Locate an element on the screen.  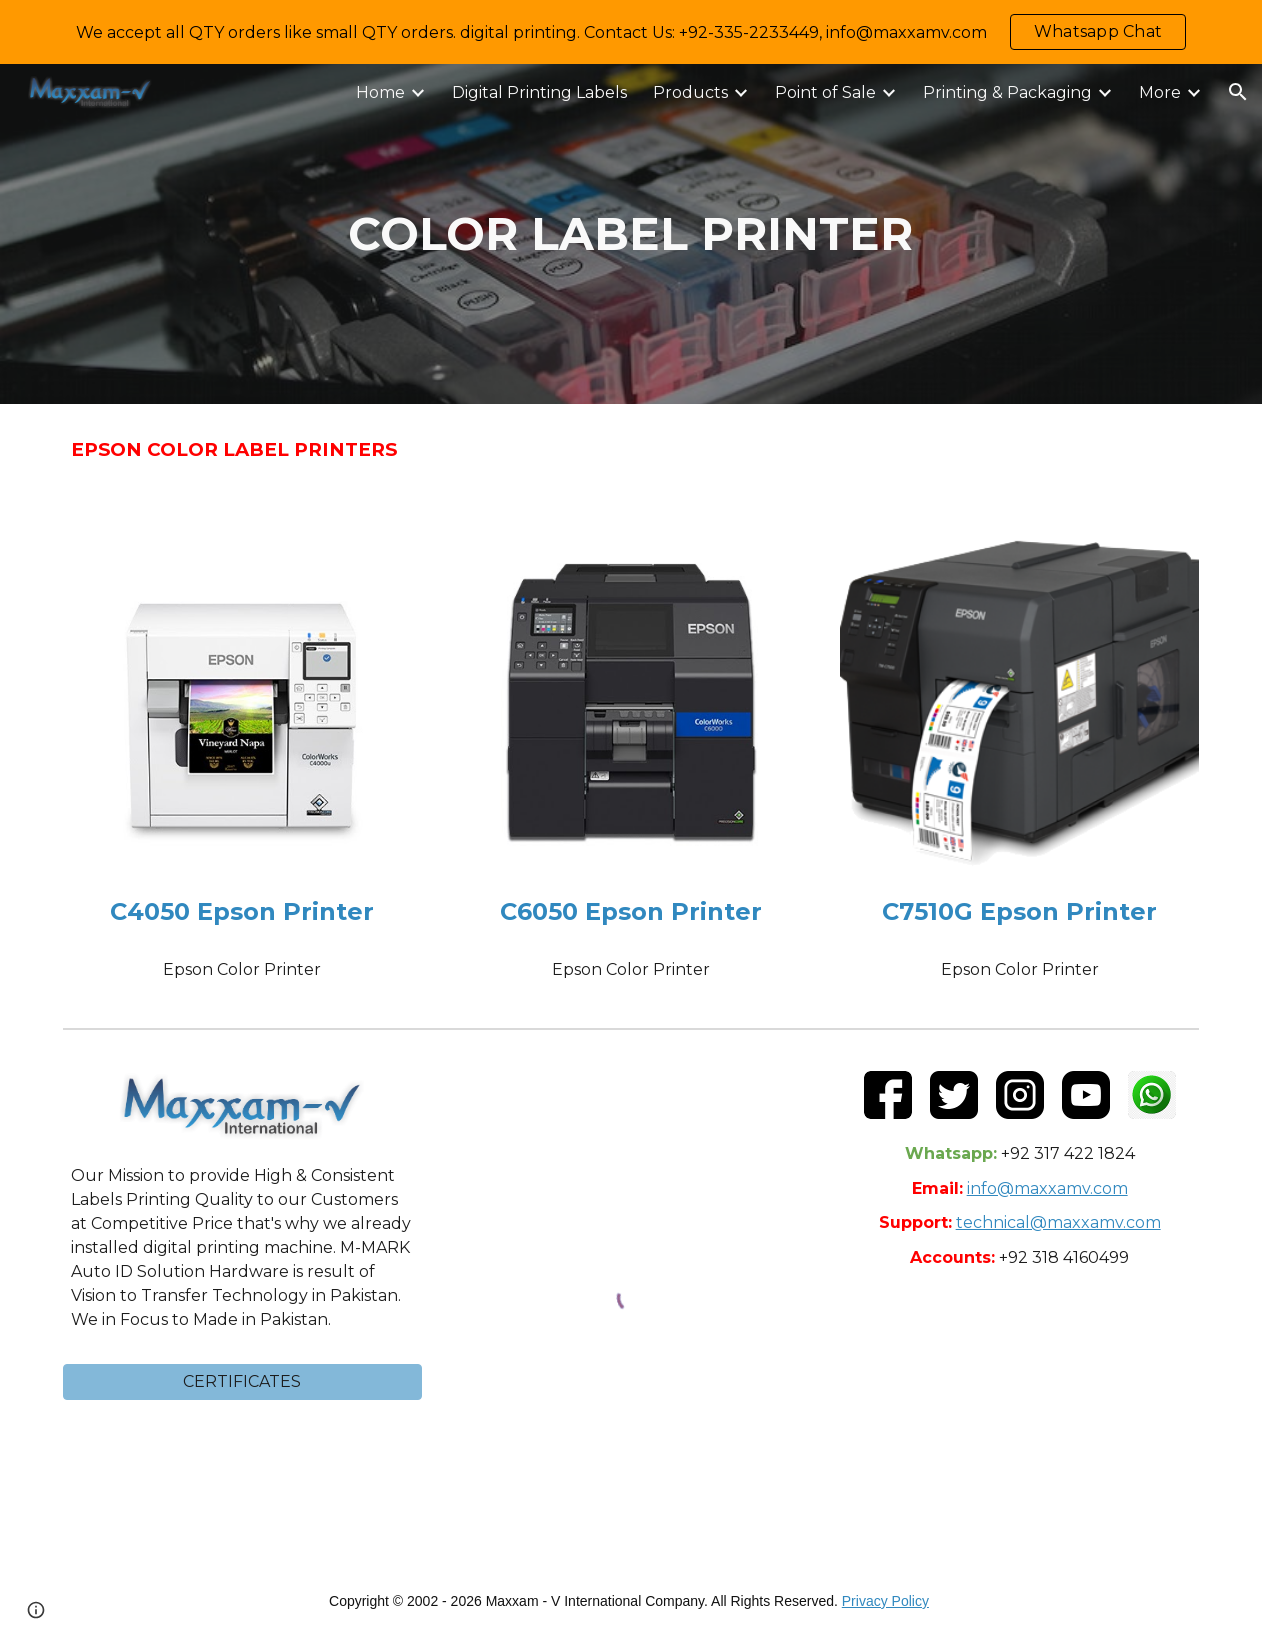
Point of Sale [link] is located at coordinates (825, 92).